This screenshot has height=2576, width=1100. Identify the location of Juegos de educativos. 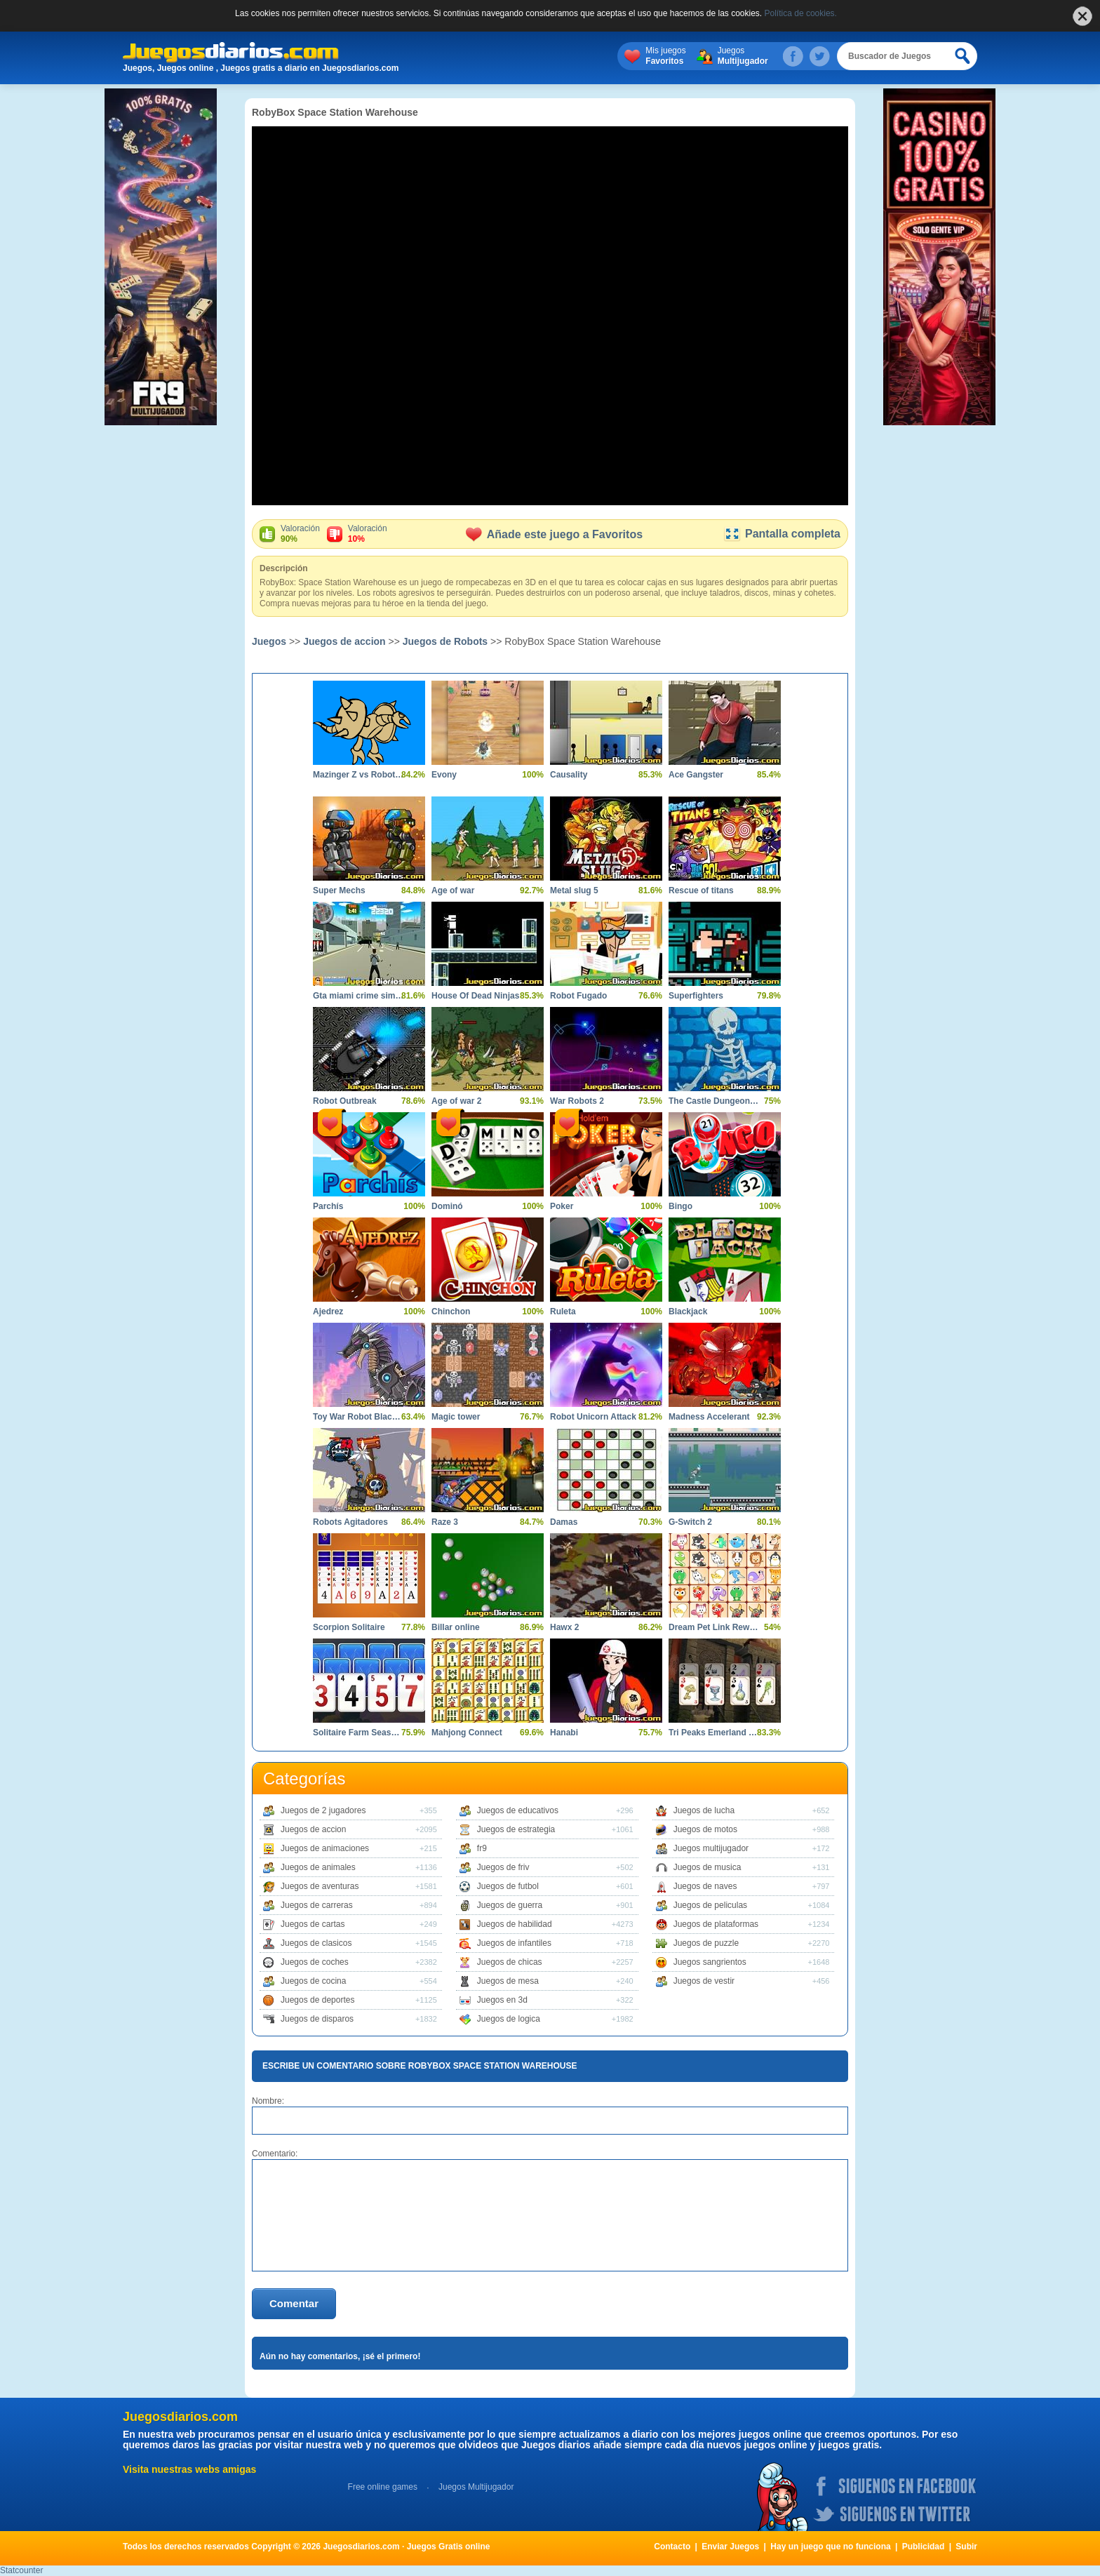
(517, 1810).